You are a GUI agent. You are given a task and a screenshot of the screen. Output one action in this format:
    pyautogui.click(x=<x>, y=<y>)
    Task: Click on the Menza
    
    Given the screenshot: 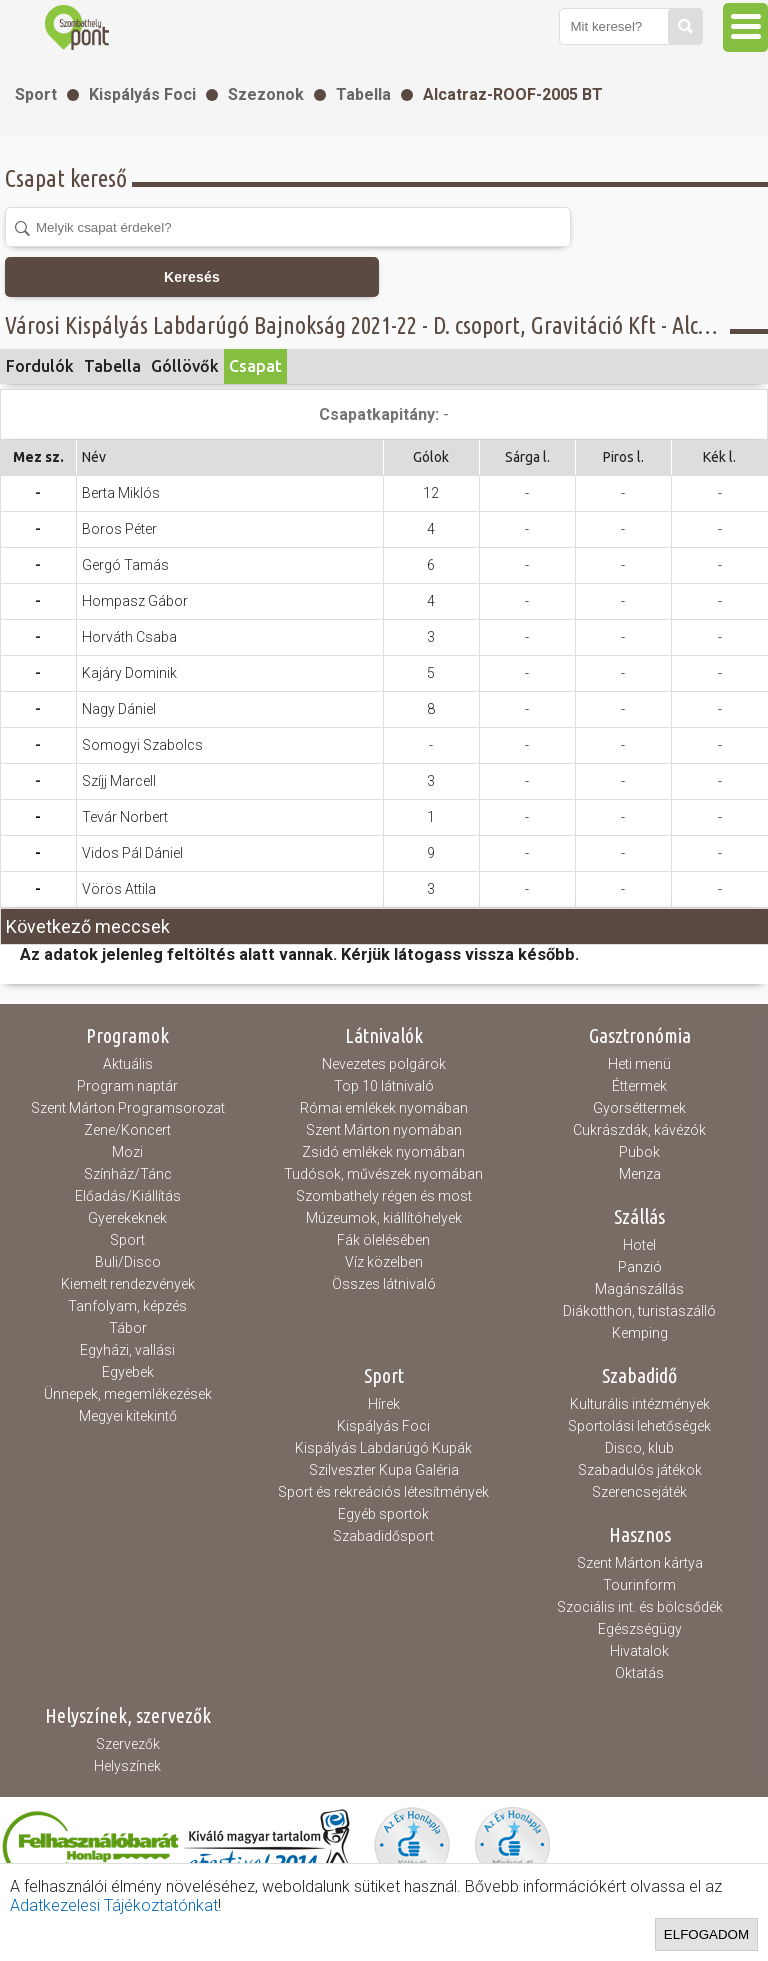 What is the action you would take?
    pyautogui.click(x=640, y=1174)
    